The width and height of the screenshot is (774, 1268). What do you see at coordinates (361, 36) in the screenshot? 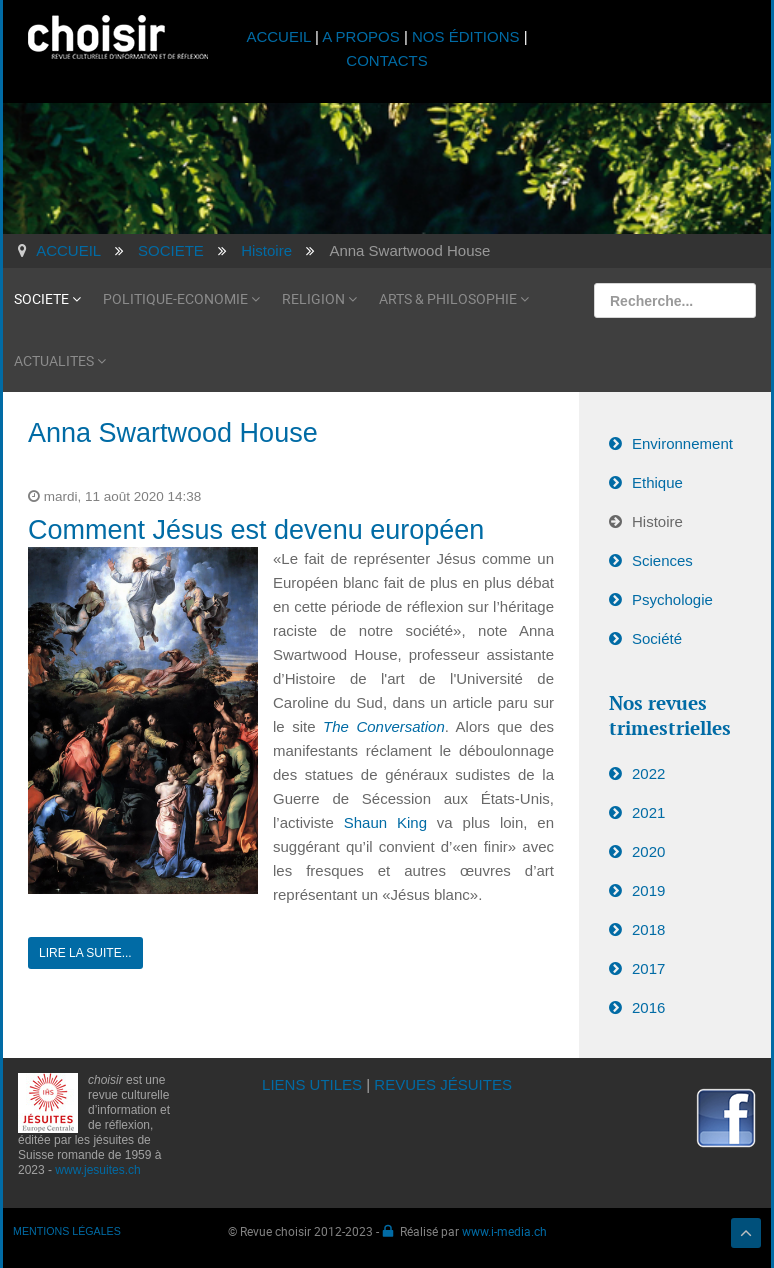
I see `A PROPOS` at bounding box center [361, 36].